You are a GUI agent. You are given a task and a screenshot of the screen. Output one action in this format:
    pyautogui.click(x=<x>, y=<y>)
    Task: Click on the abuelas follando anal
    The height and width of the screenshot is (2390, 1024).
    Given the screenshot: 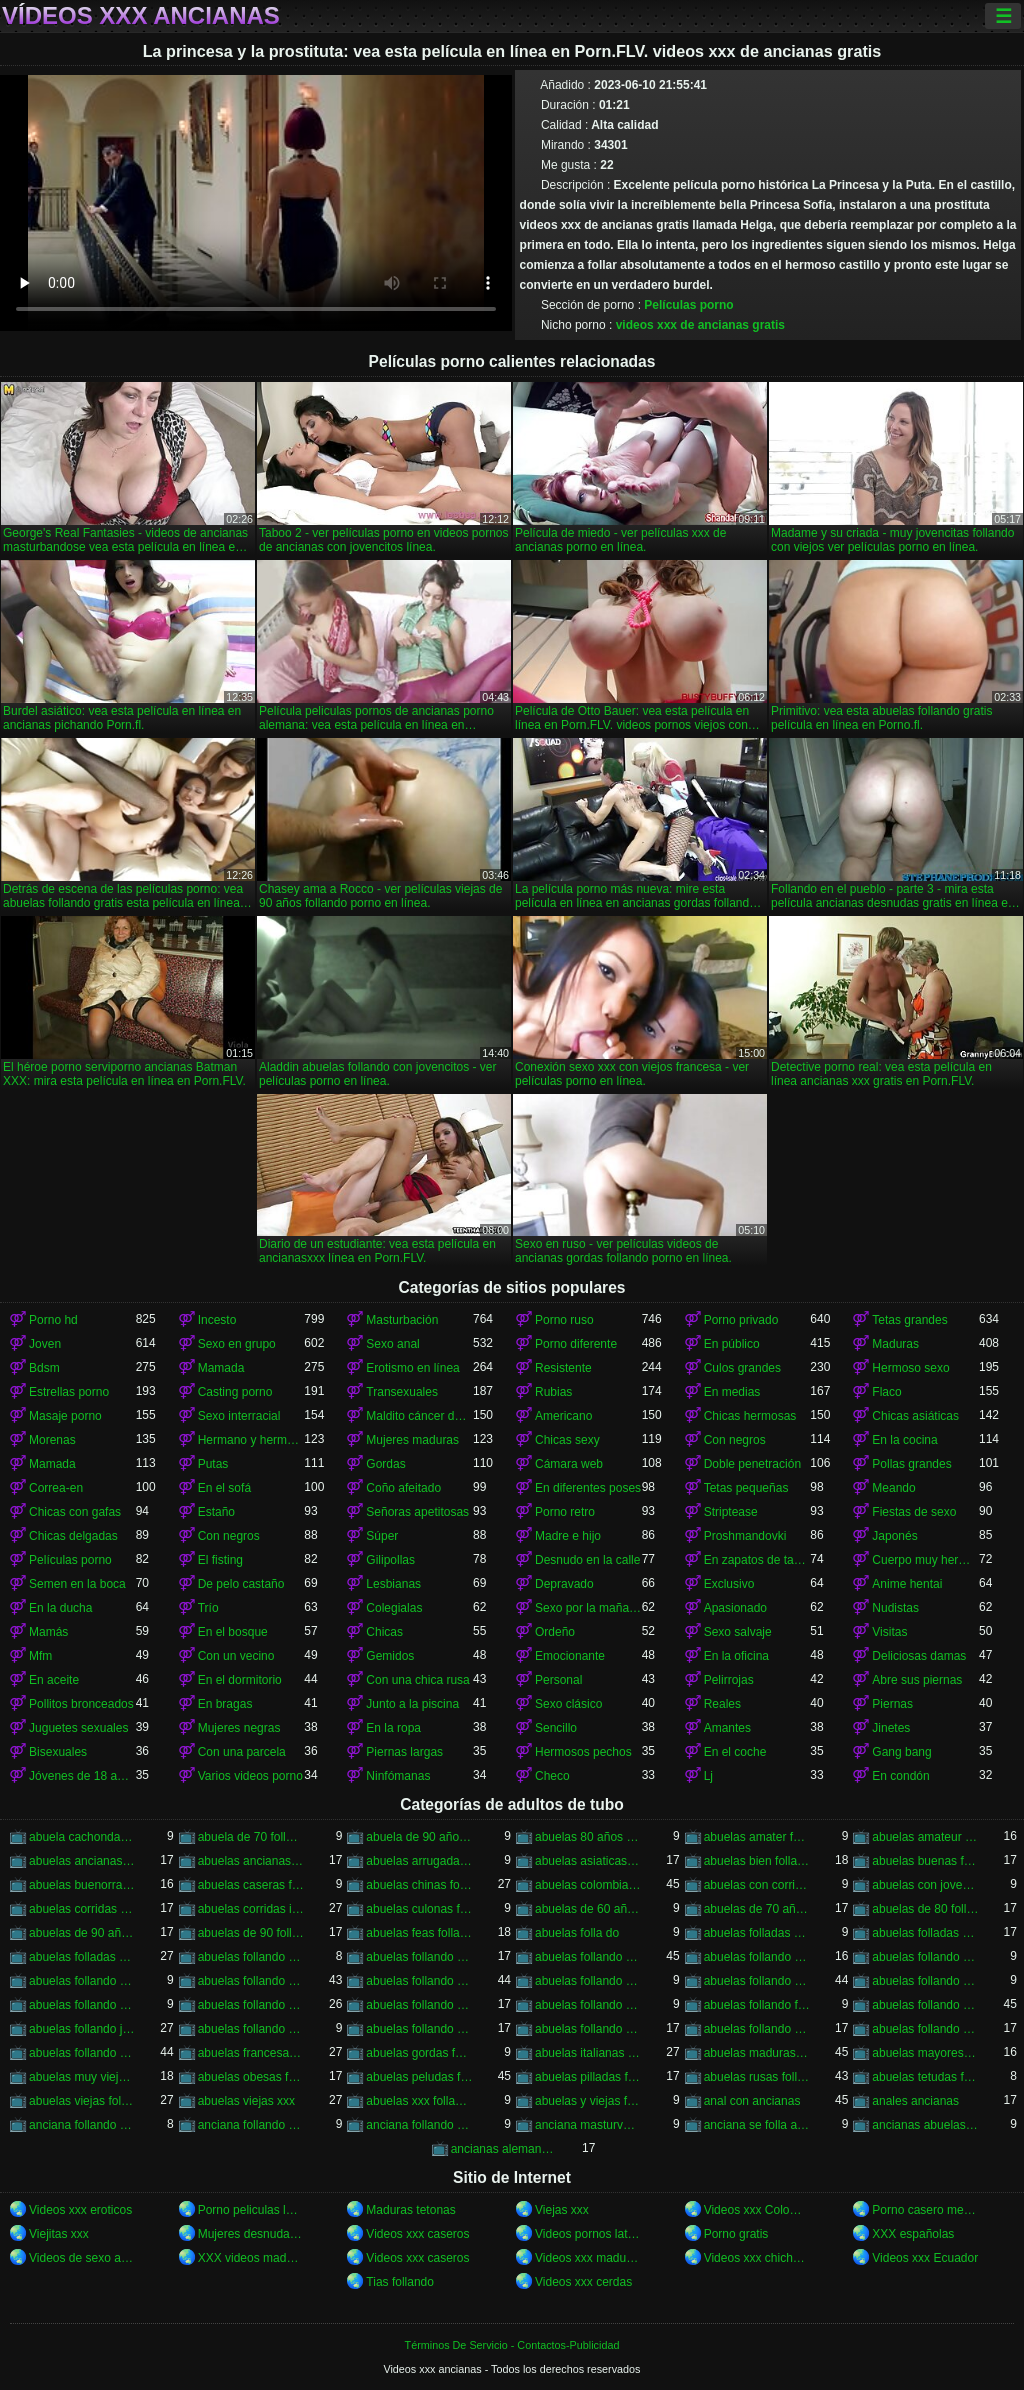 What is the action you would take?
    pyautogui.click(x=588, y=1957)
    